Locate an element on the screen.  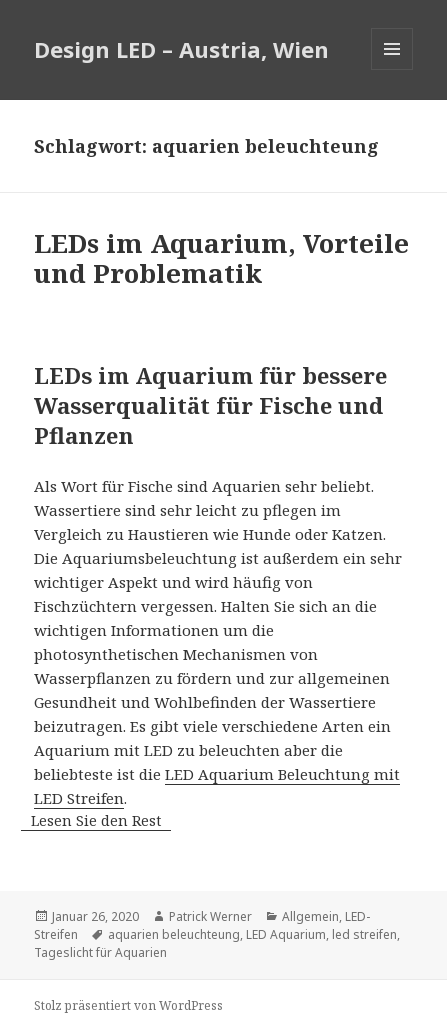
aquarien beleuchteung is located at coordinates (174, 934).